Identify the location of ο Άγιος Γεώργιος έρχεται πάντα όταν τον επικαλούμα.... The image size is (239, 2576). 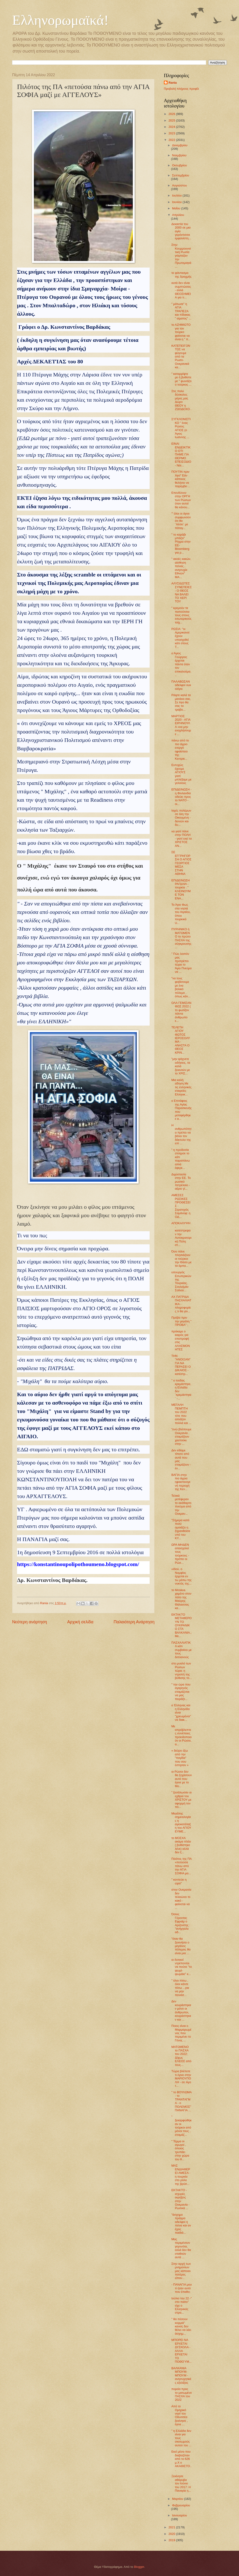
(181, 664).